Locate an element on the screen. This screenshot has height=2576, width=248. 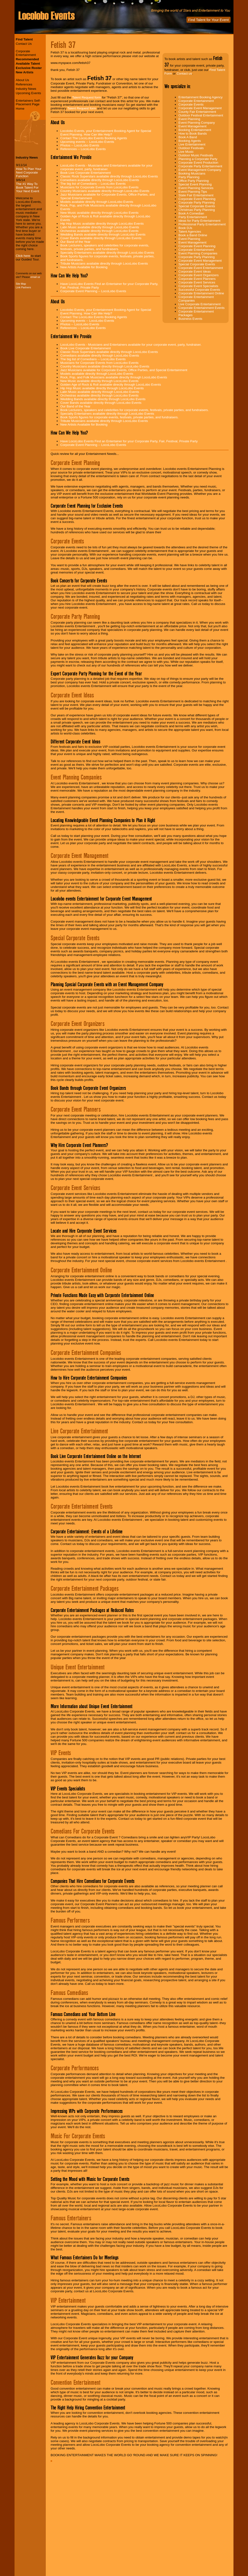
References -- LocoLobo Events is located at coordinates (83, 149).